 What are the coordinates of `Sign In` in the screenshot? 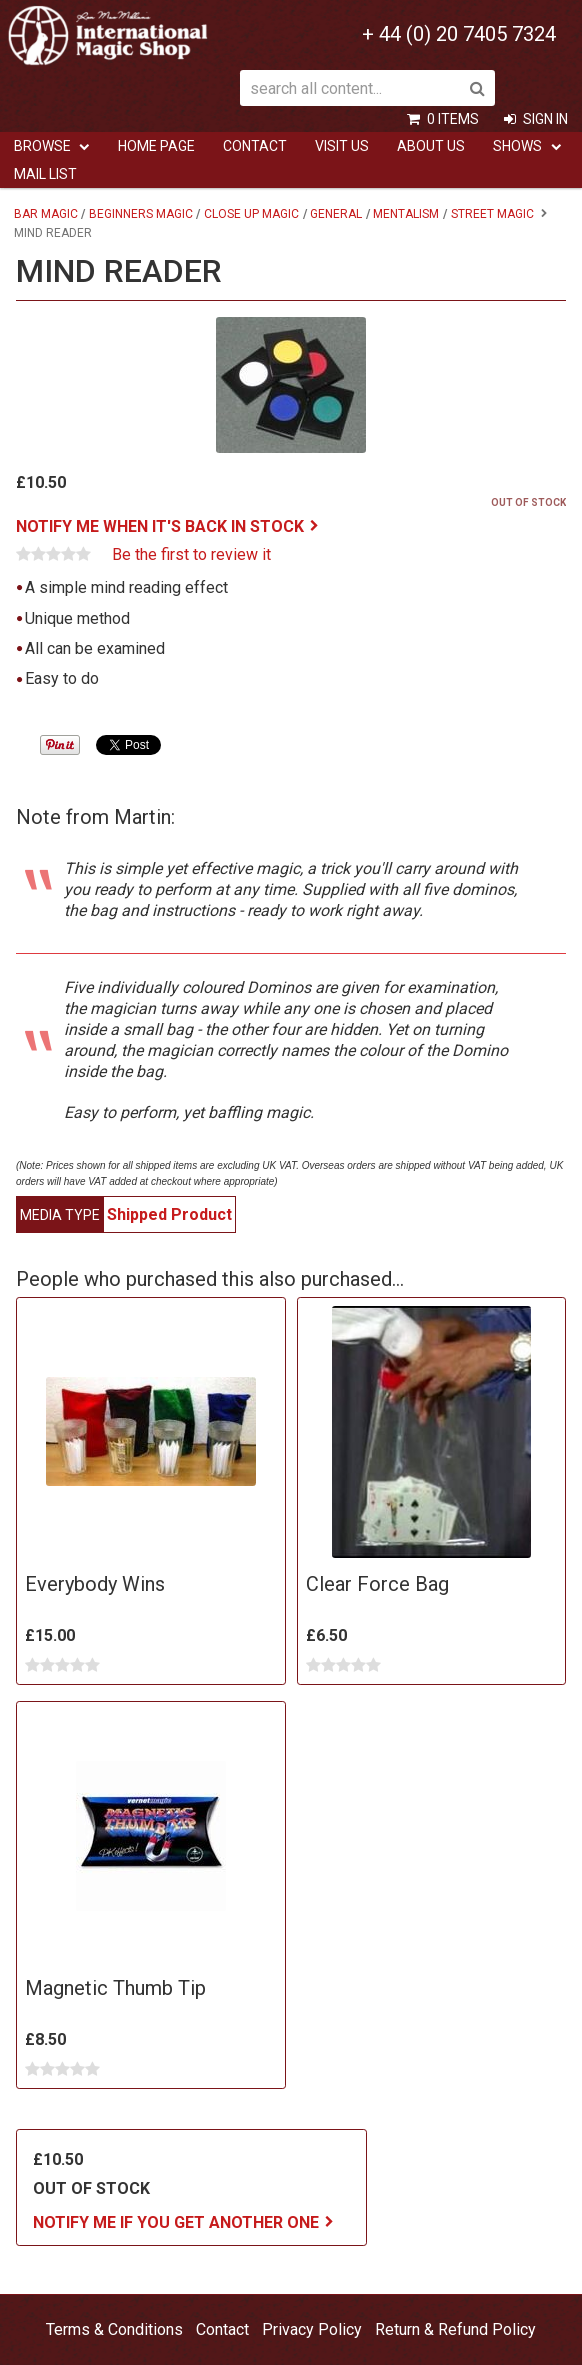 It's located at (545, 119).